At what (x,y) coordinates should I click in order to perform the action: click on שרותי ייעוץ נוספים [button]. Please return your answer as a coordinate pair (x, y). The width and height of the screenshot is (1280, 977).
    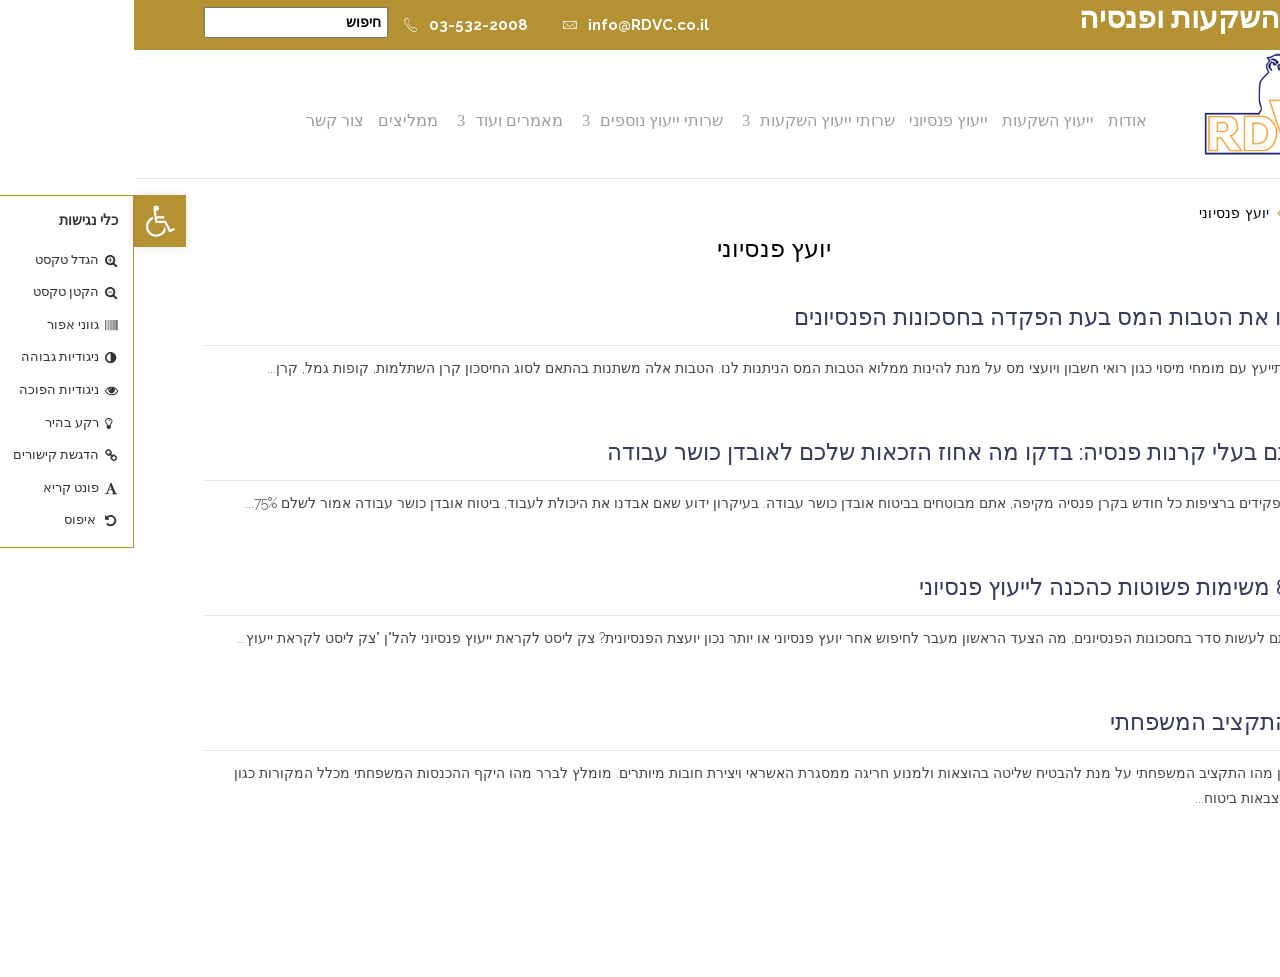
    Looking at the image, I should click on (529, 120).